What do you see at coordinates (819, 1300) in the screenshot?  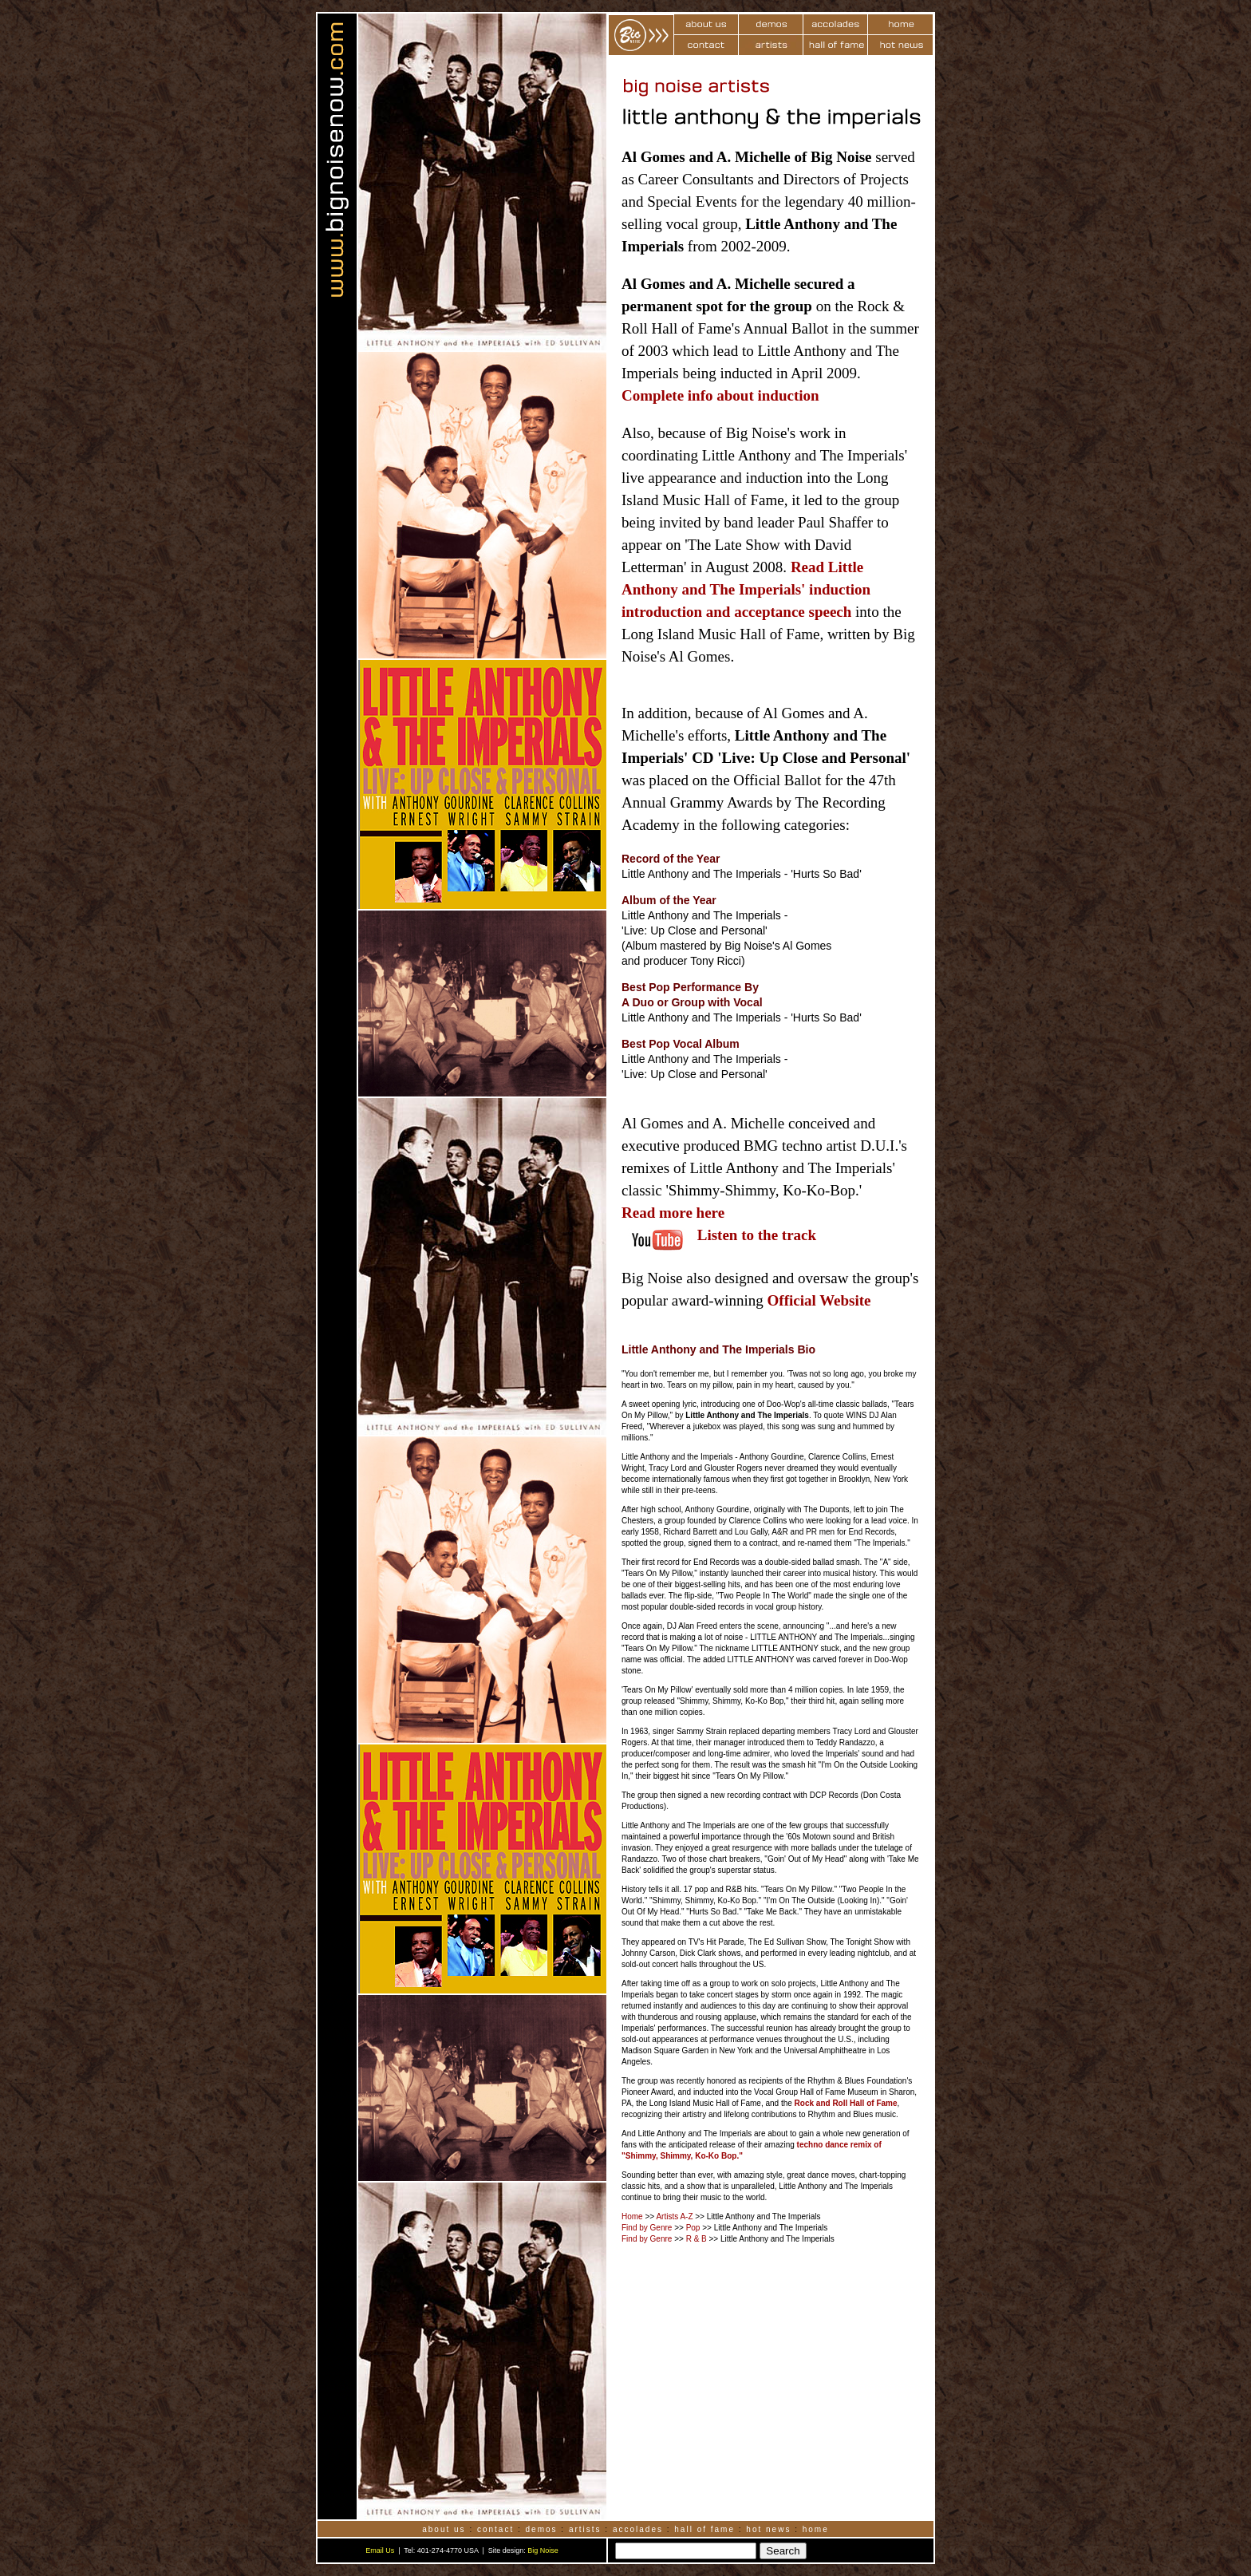 I see `Official Website` at bounding box center [819, 1300].